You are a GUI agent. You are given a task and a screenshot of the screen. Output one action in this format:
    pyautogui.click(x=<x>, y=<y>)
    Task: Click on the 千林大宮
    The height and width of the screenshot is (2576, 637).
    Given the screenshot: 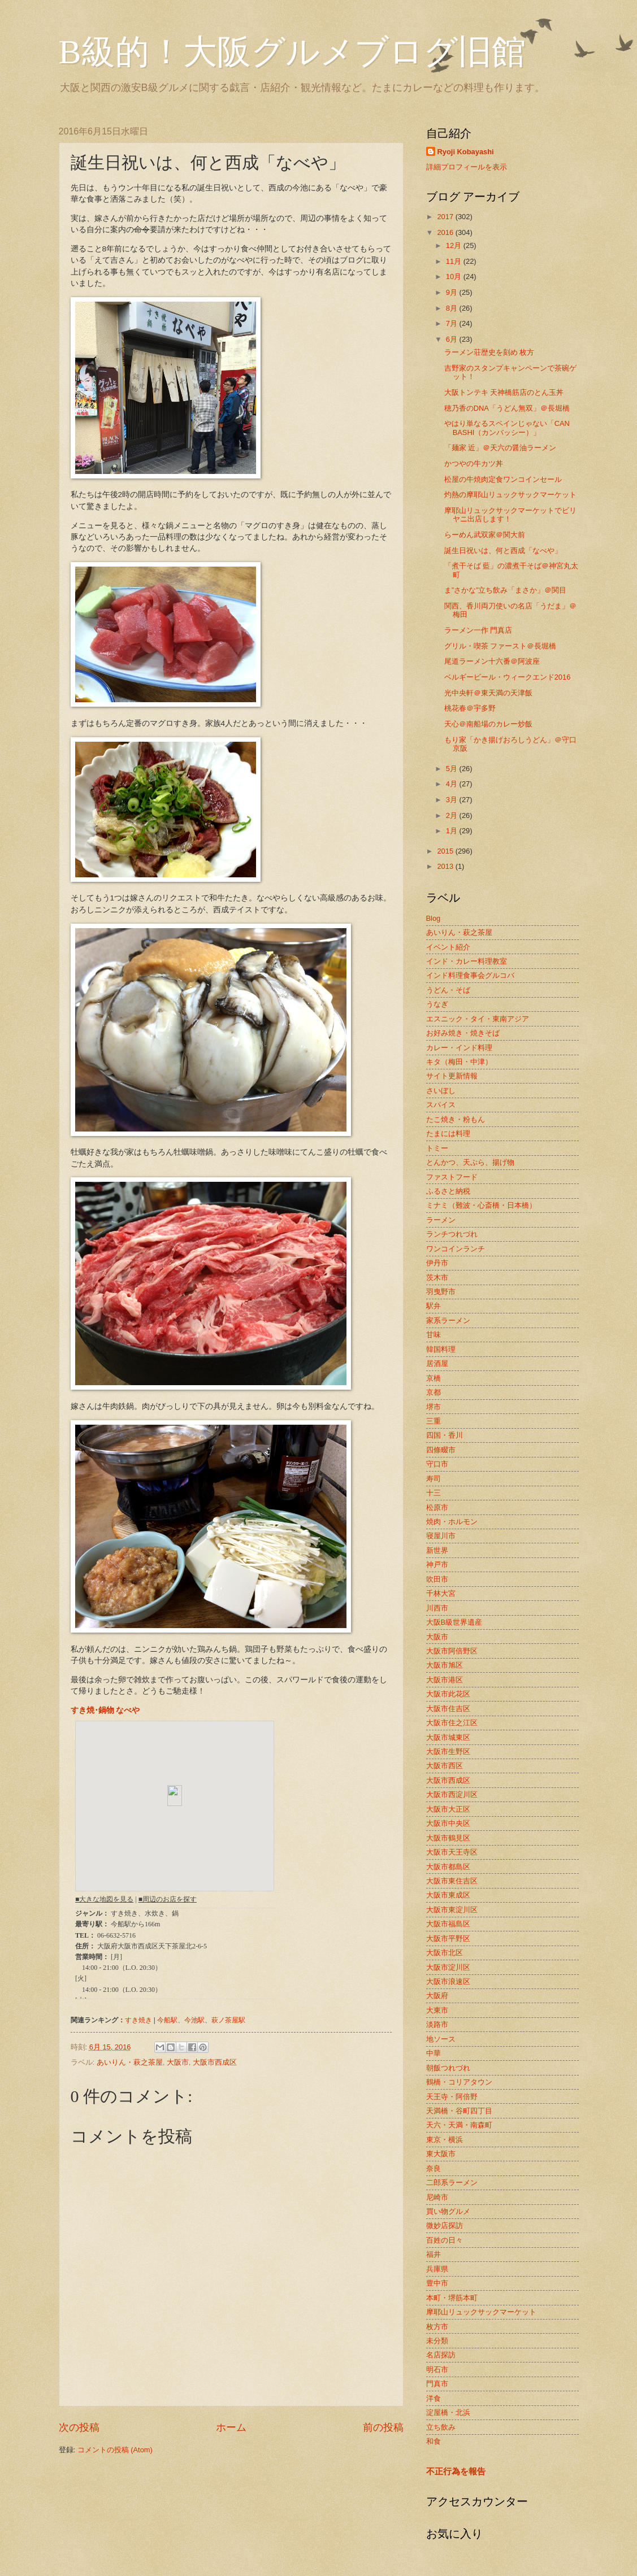 What is the action you would take?
    pyautogui.click(x=441, y=1593)
    